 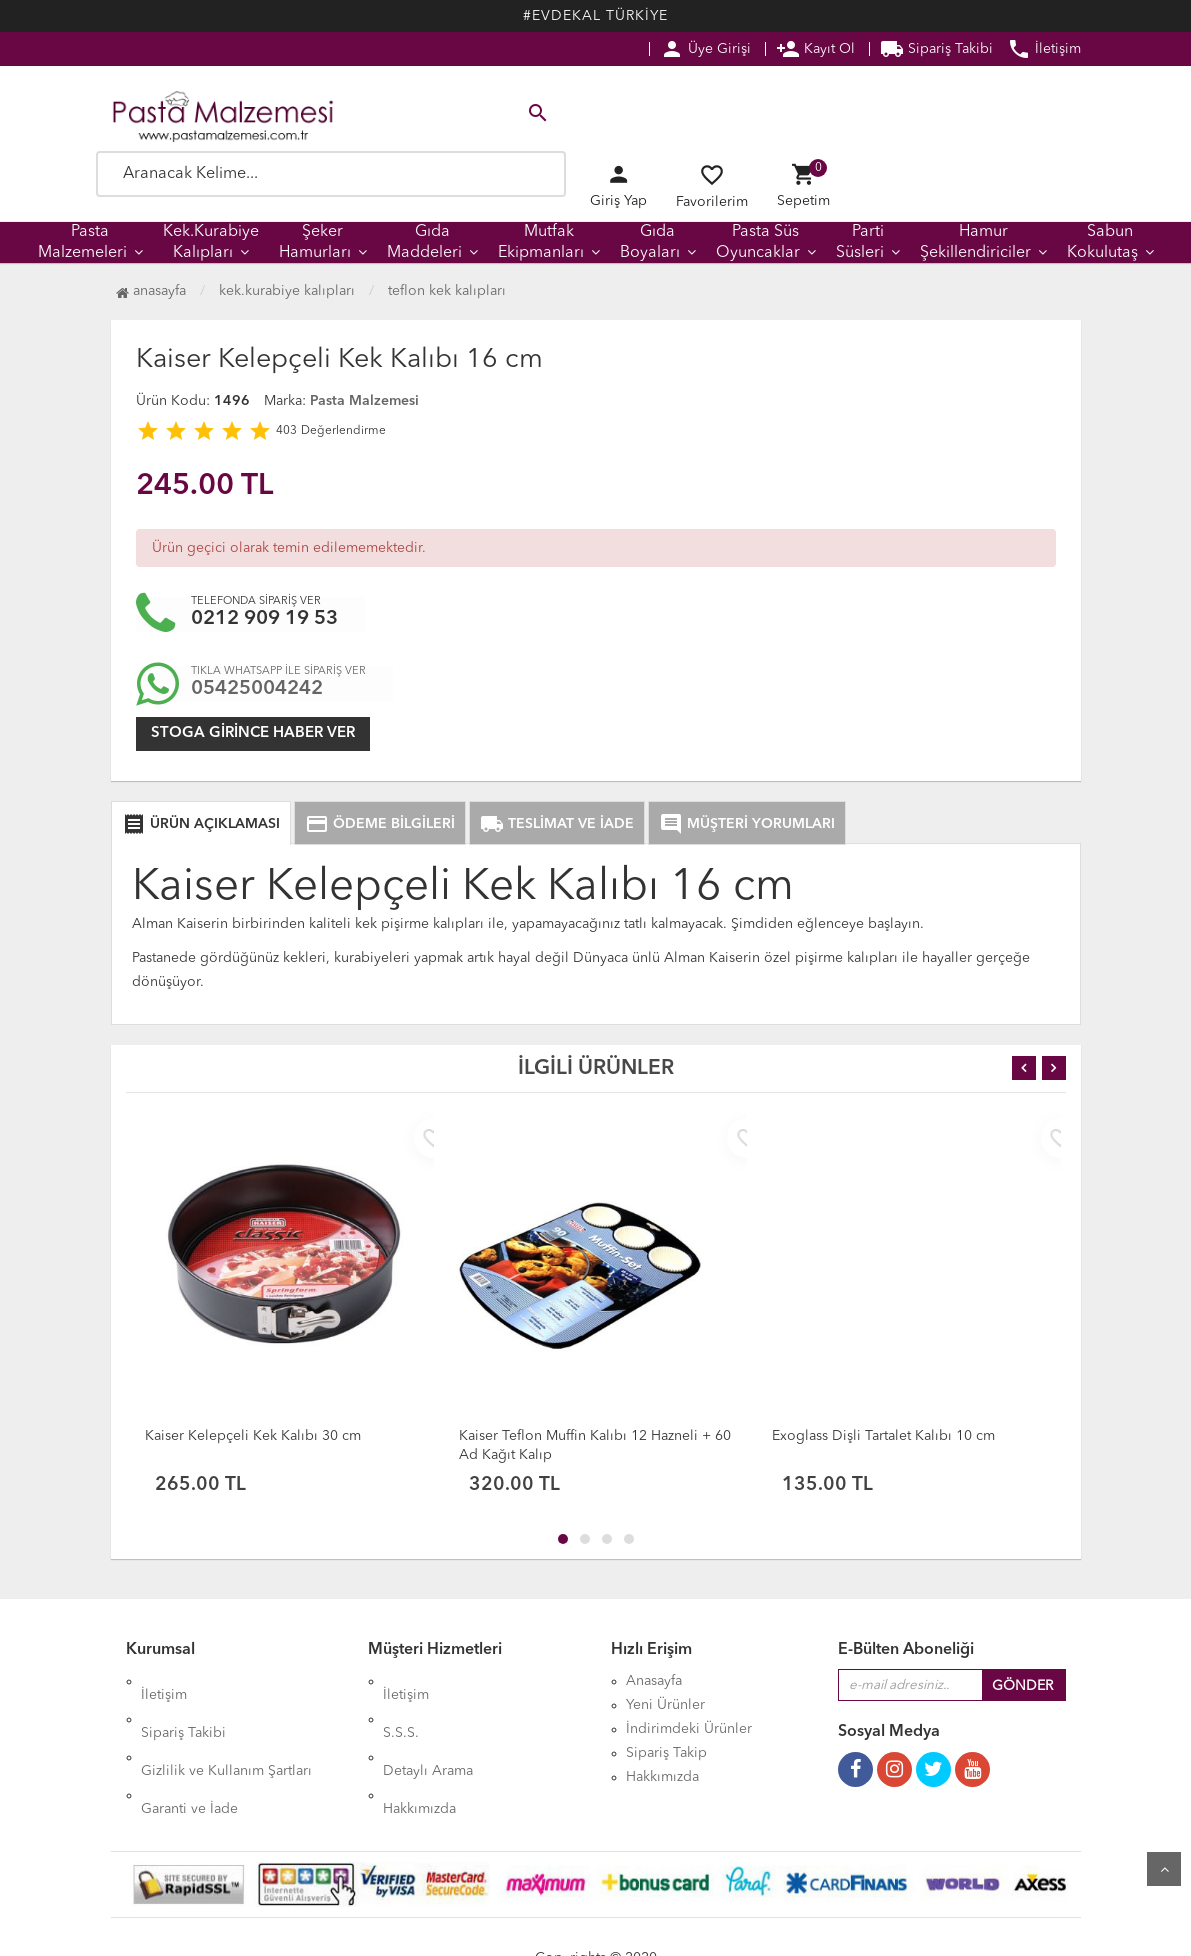 What do you see at coordinates (883, 1436) in the screenshot?
I see `Exoglass Dişli Tartalet Kalıbı 10 cm` at bounding box center [883, 1436].